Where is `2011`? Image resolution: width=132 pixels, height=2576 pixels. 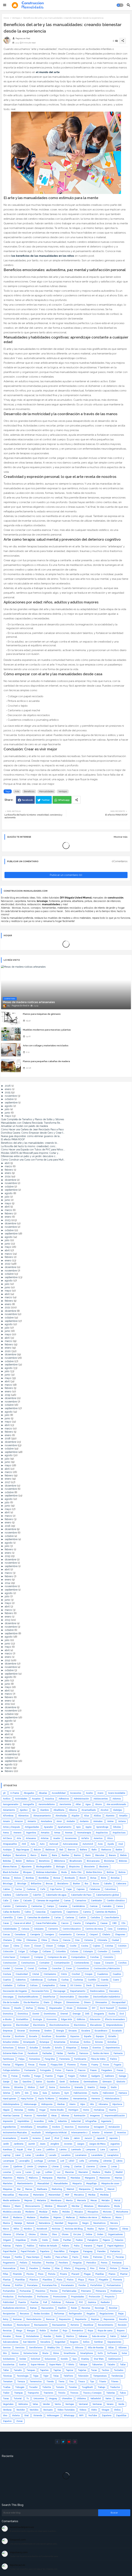
2011 is located at coordinates (7, 1704).